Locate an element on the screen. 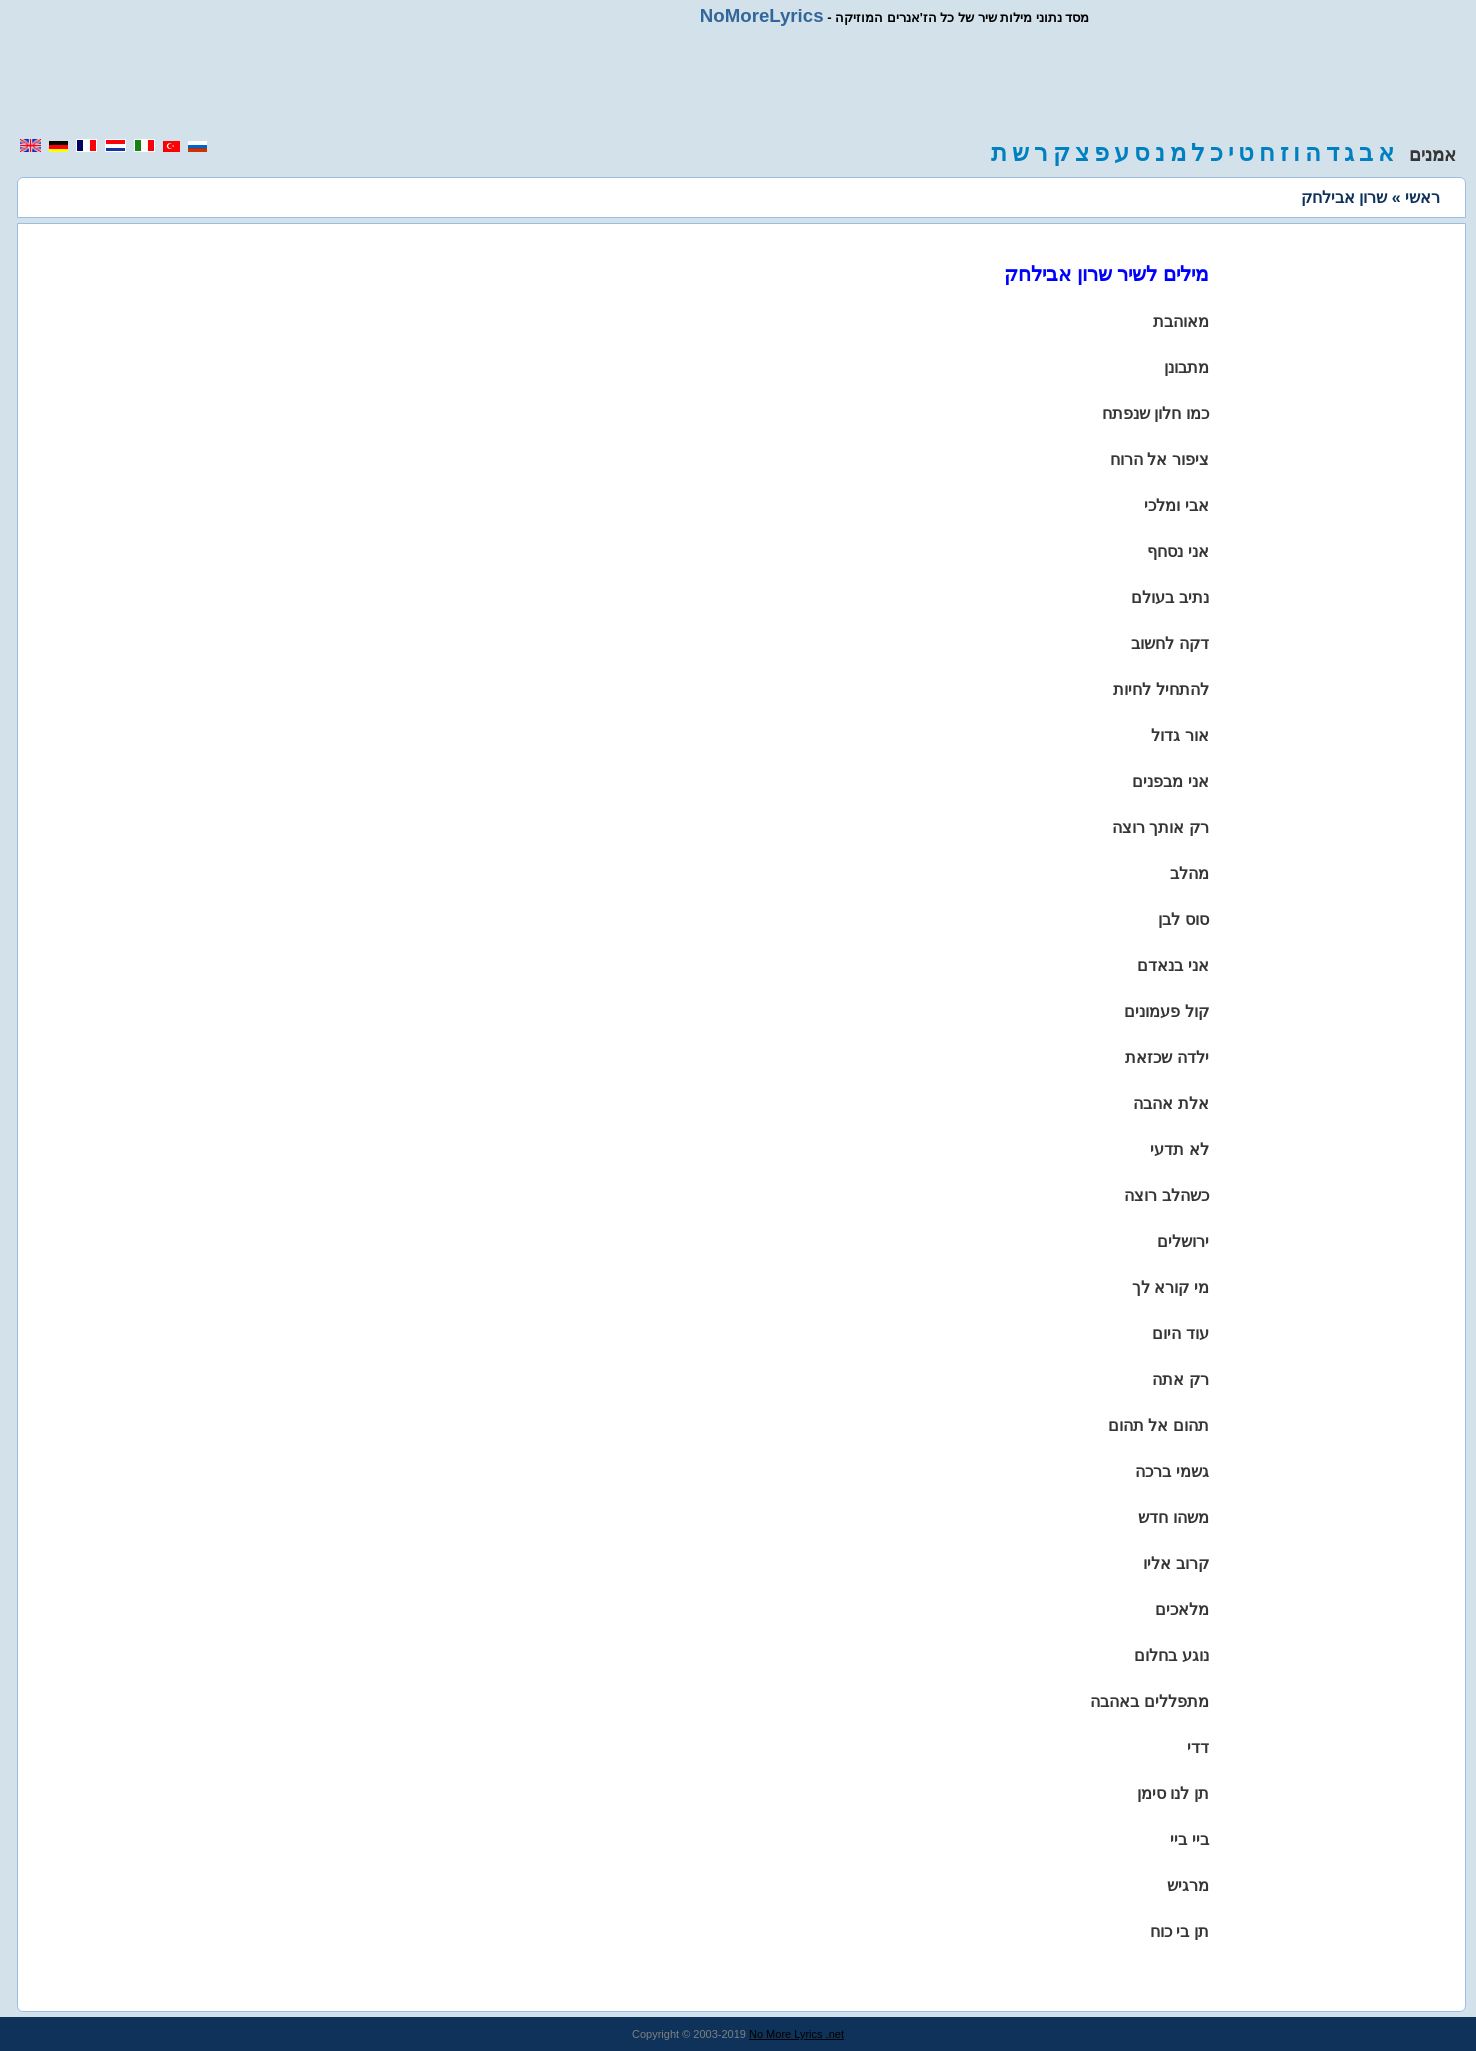 This screenshot has height=2051, width=1476. תן לנו סימן is located at coordinates (1173, 1793).